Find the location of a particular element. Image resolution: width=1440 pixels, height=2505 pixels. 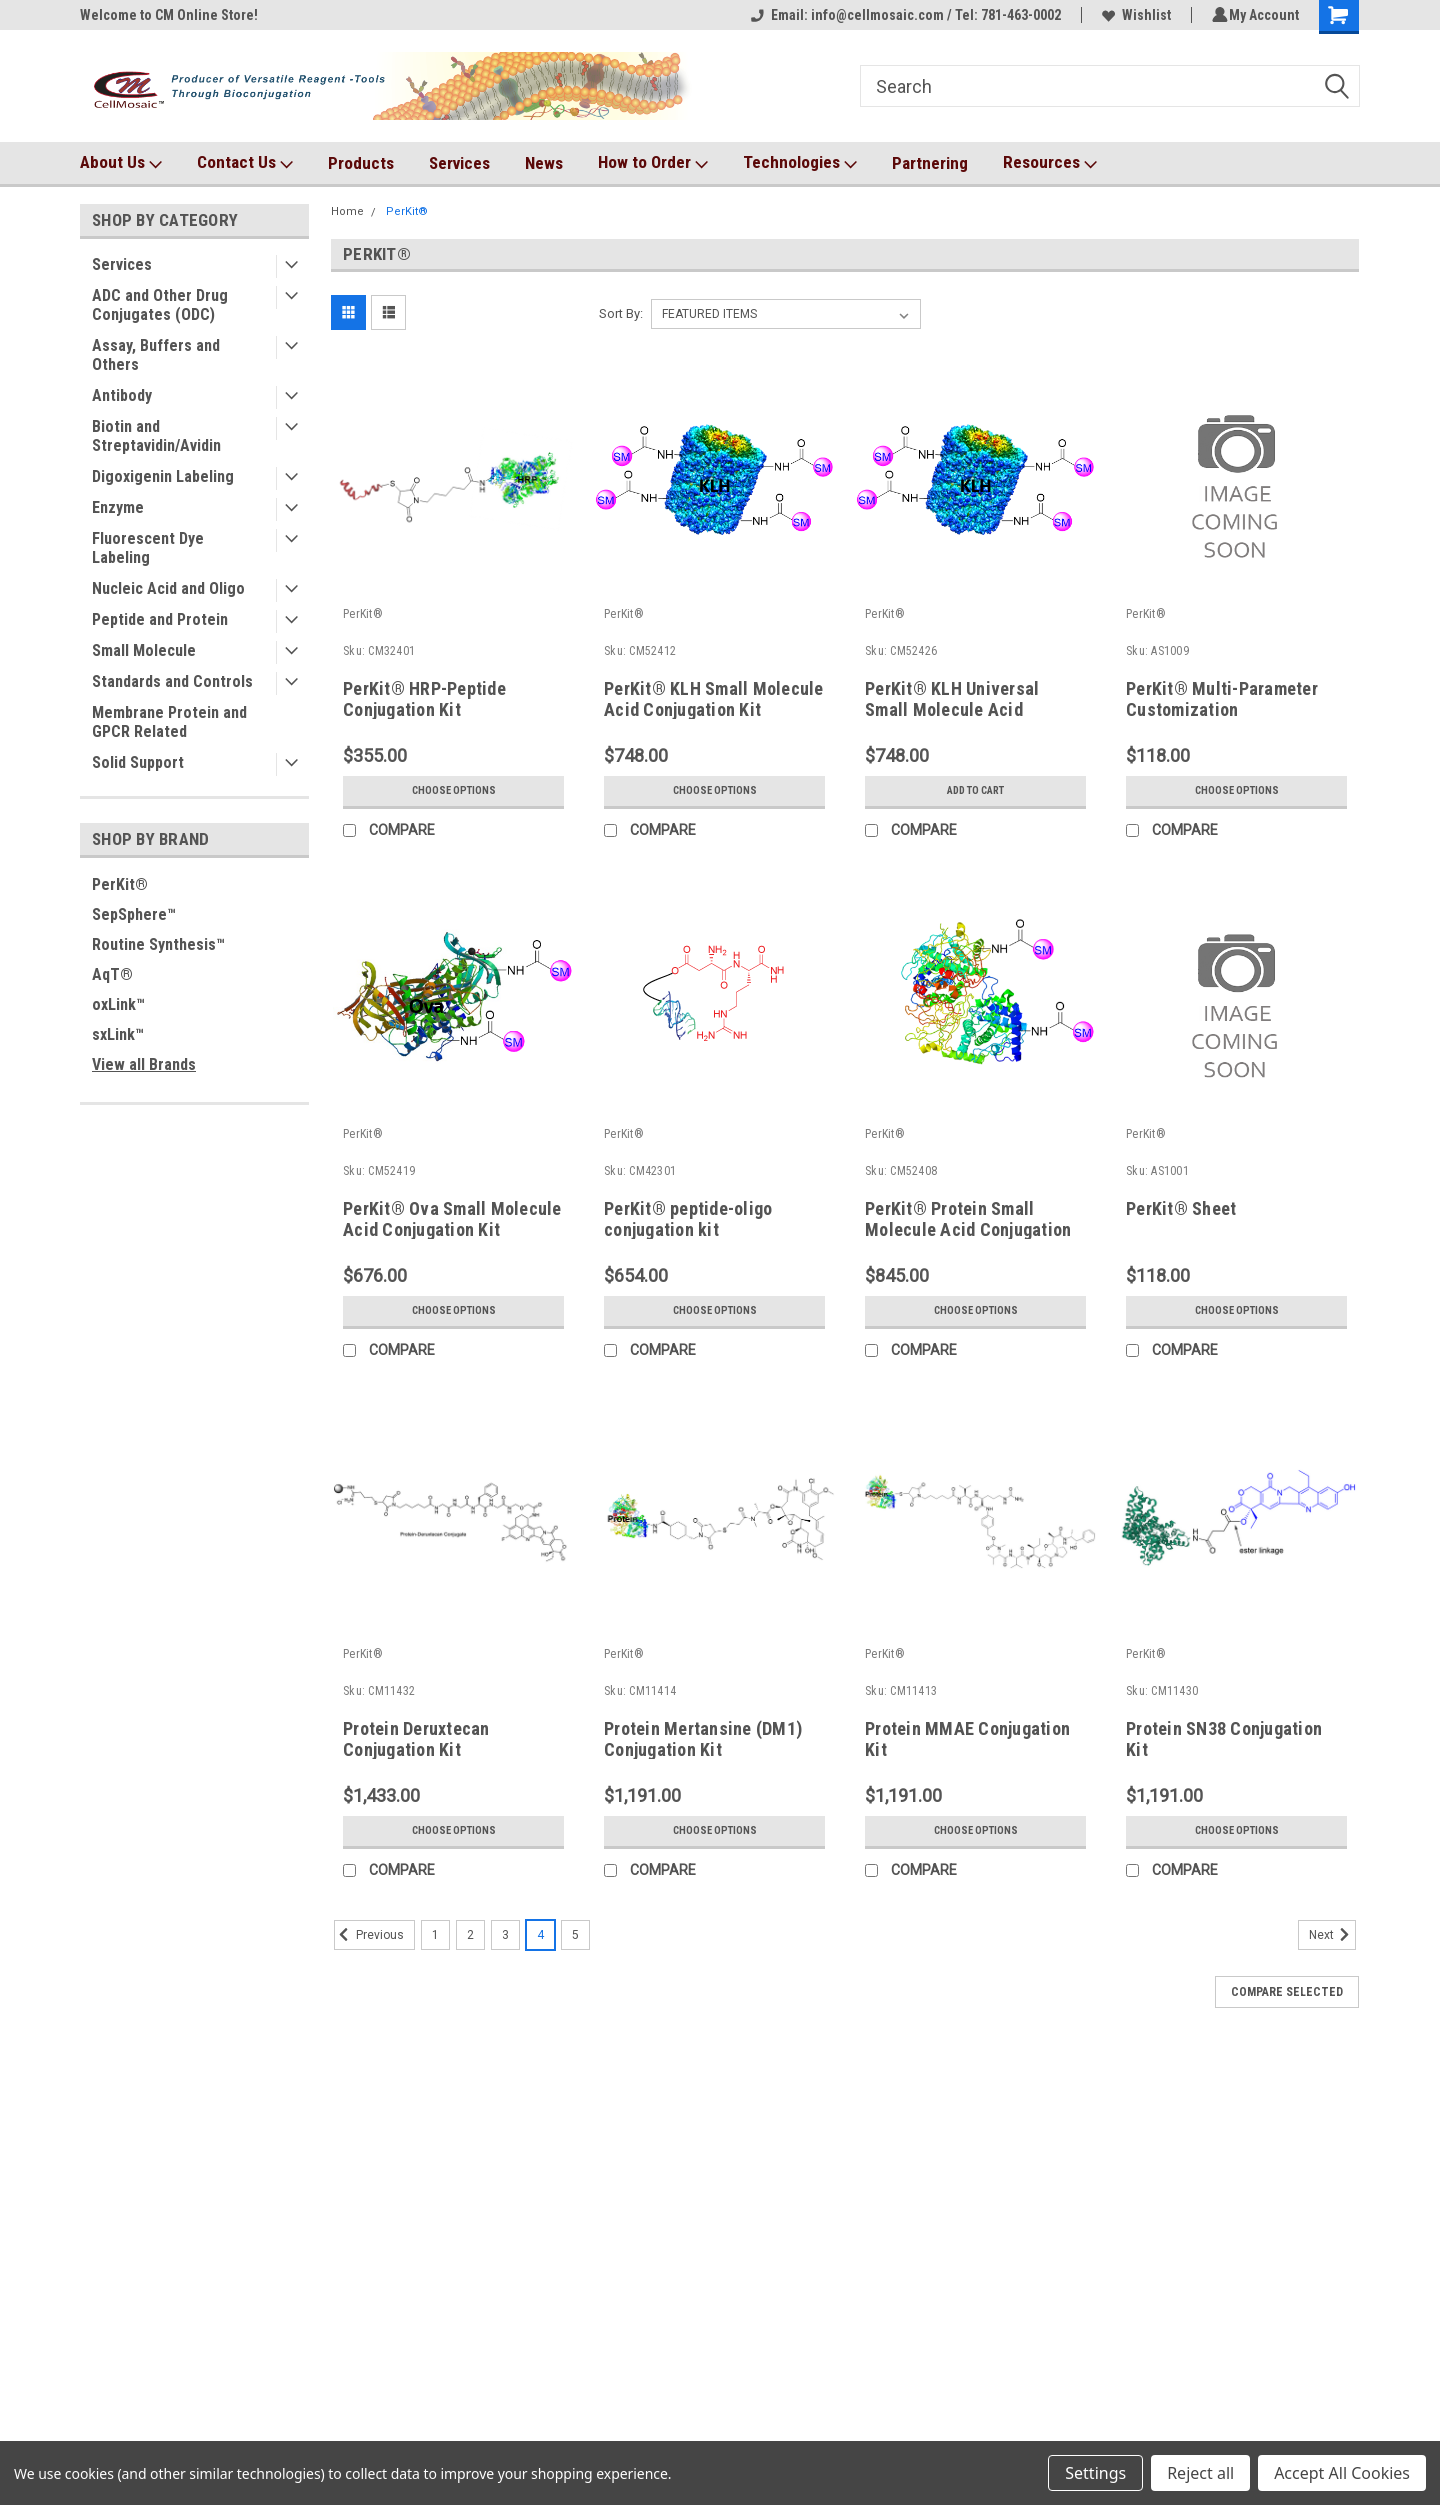

PerKit® KLH Small Molecule Acid Conjugation Kit is located at coordinates (714, 699).